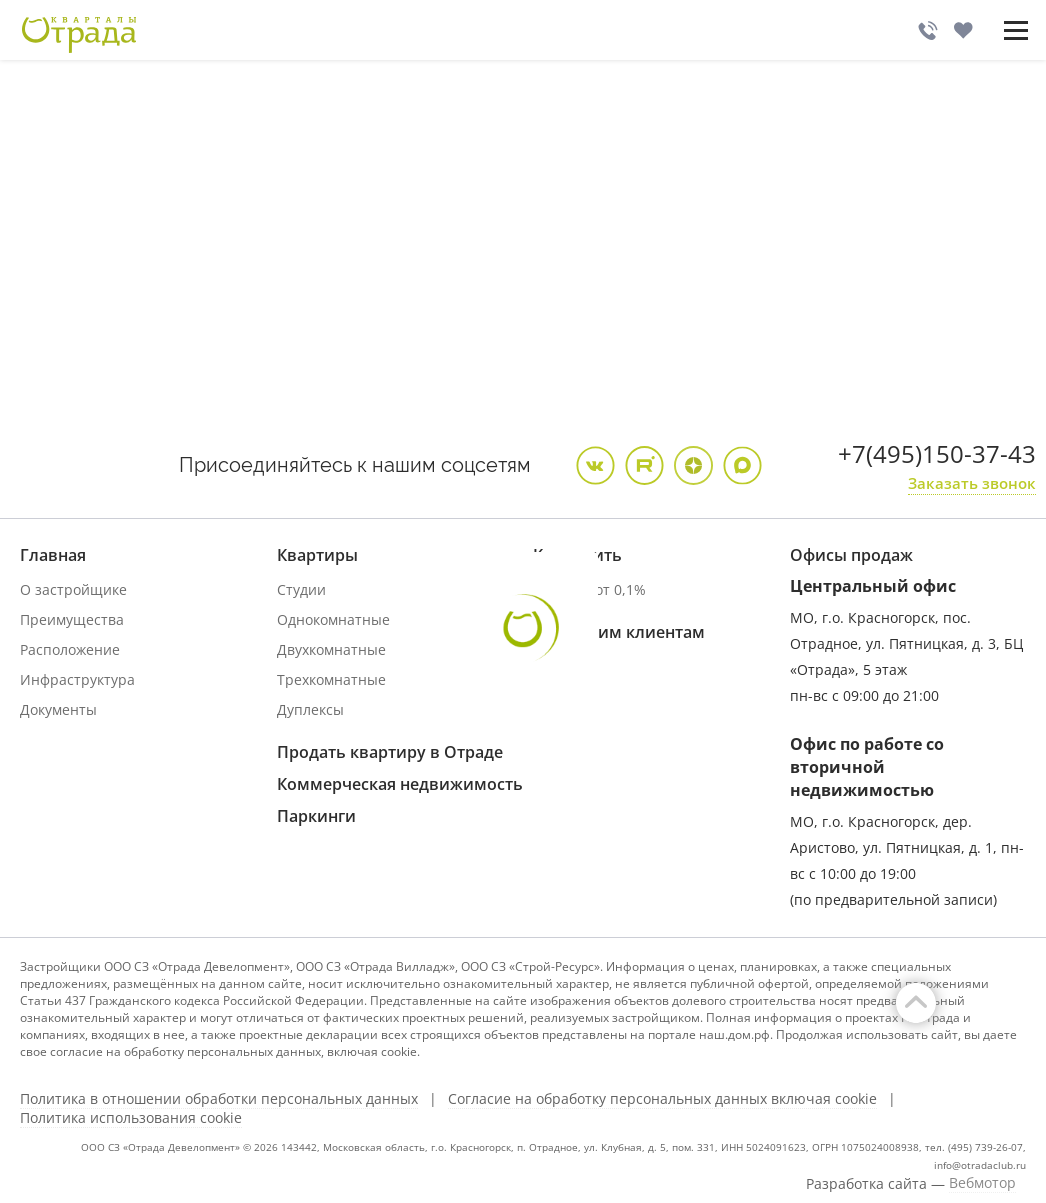 The width and height of the screenshot is (1046, 1203). I want to click on Заказать звонок, so click(972, 483).